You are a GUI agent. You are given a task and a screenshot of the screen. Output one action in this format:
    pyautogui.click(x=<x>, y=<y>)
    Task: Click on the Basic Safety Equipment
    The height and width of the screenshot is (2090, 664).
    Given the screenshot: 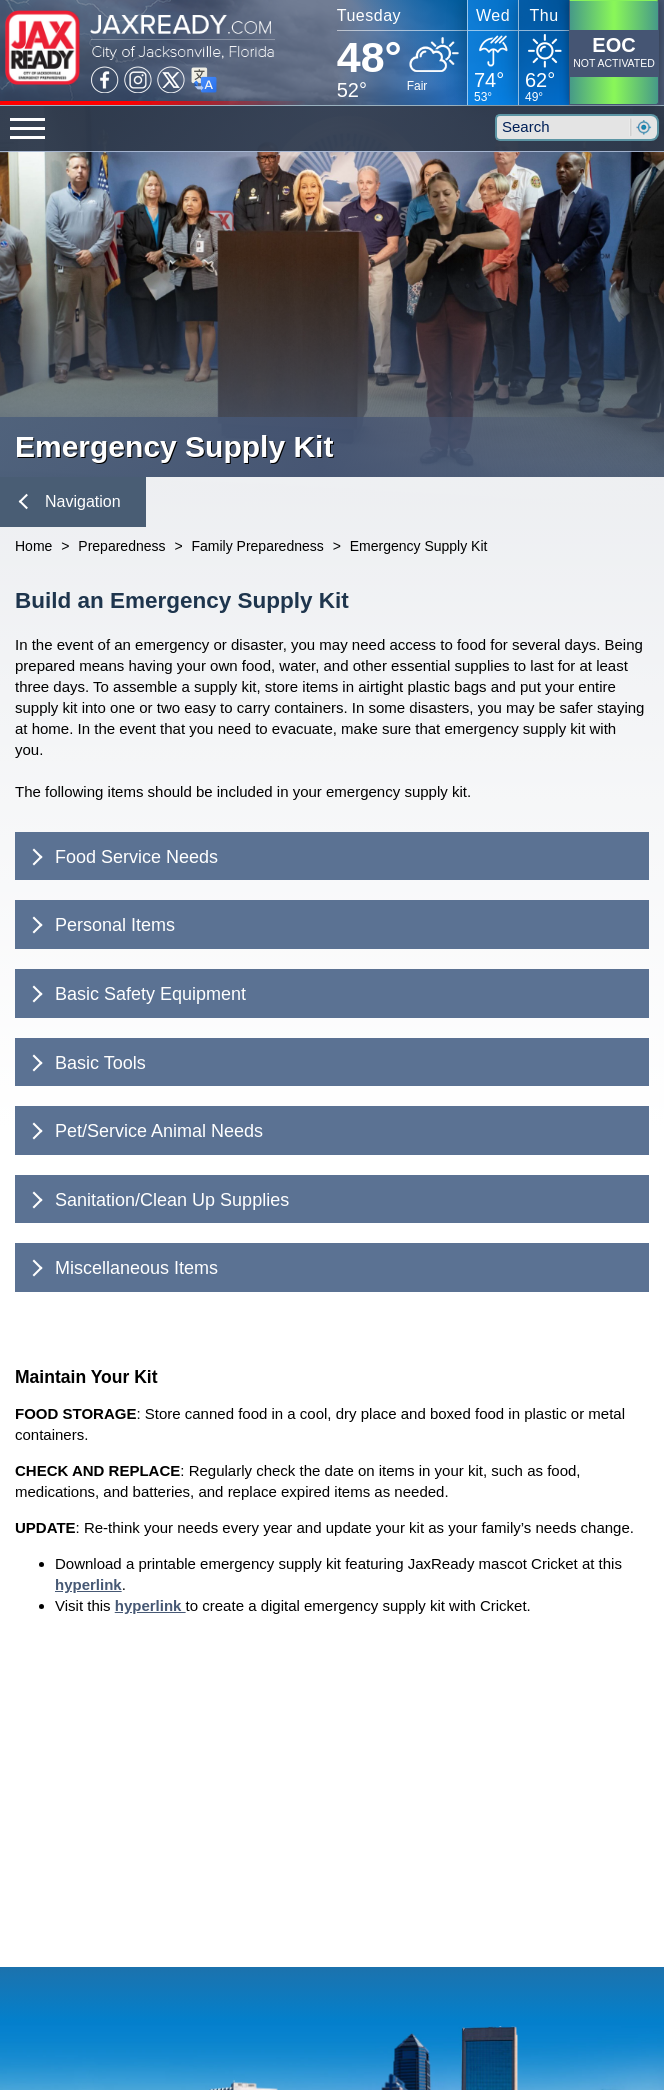 What is the action you would take?
    pyautogui.click(x=136, y=994)
    